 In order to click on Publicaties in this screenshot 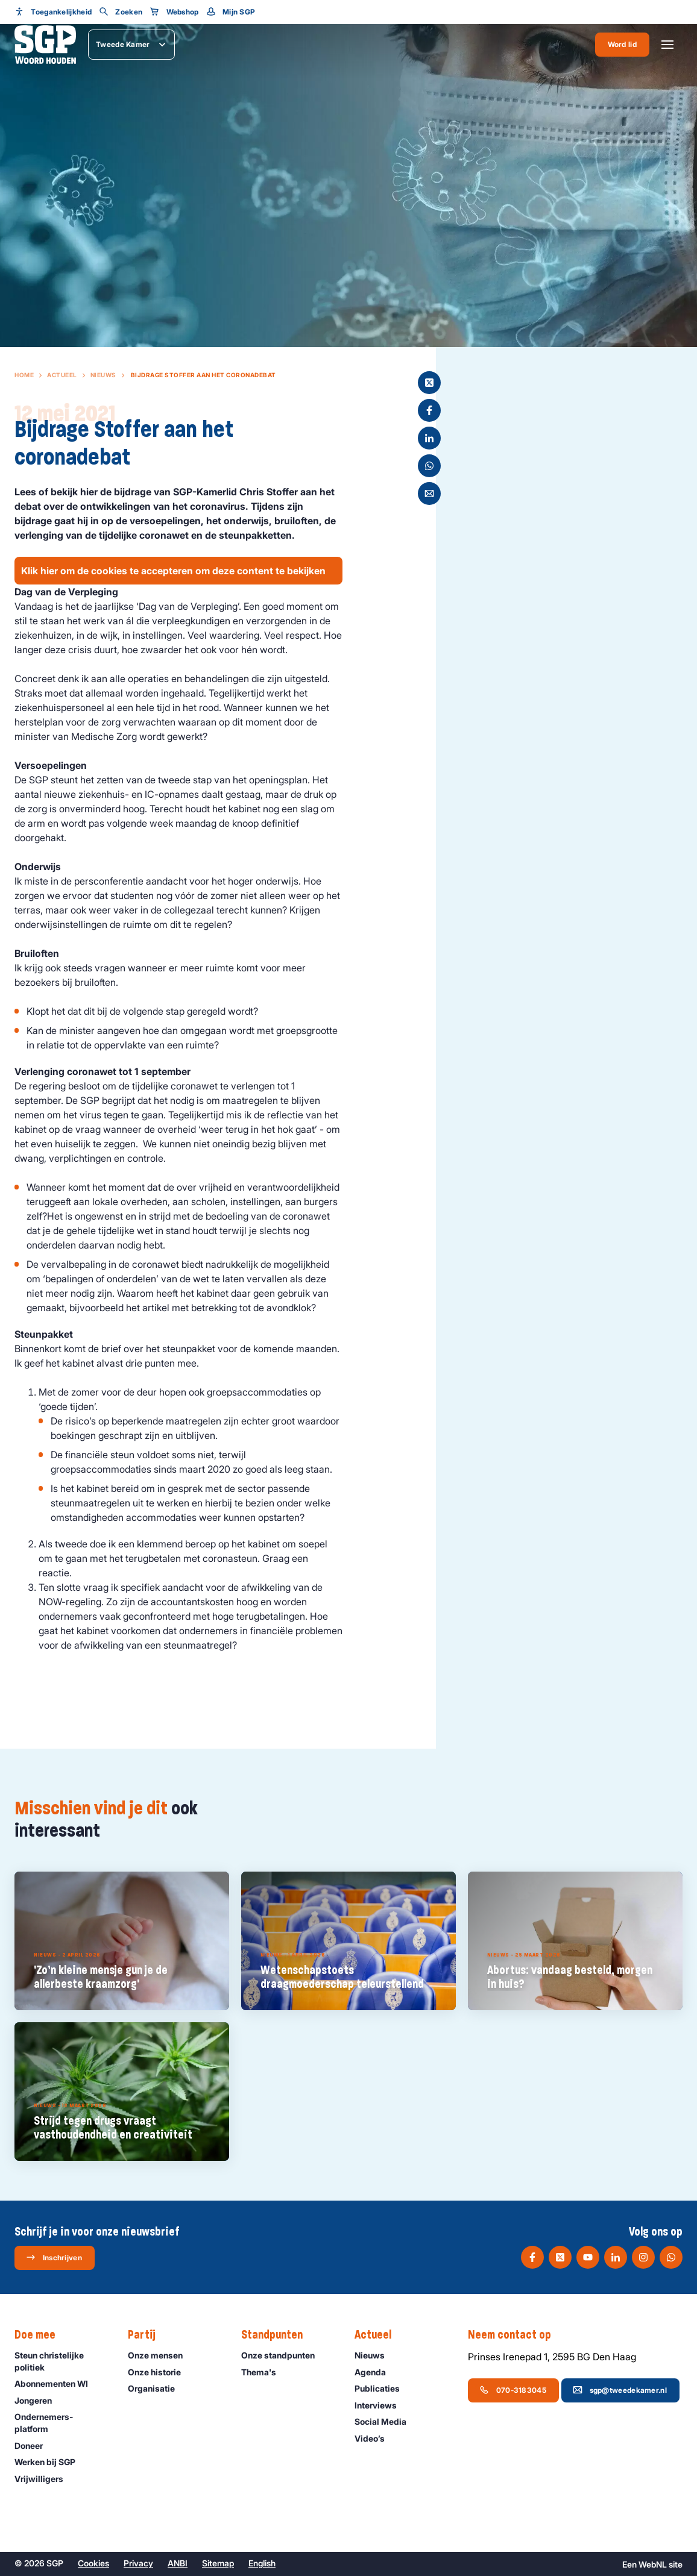, I will do `click(383, 2388)`.